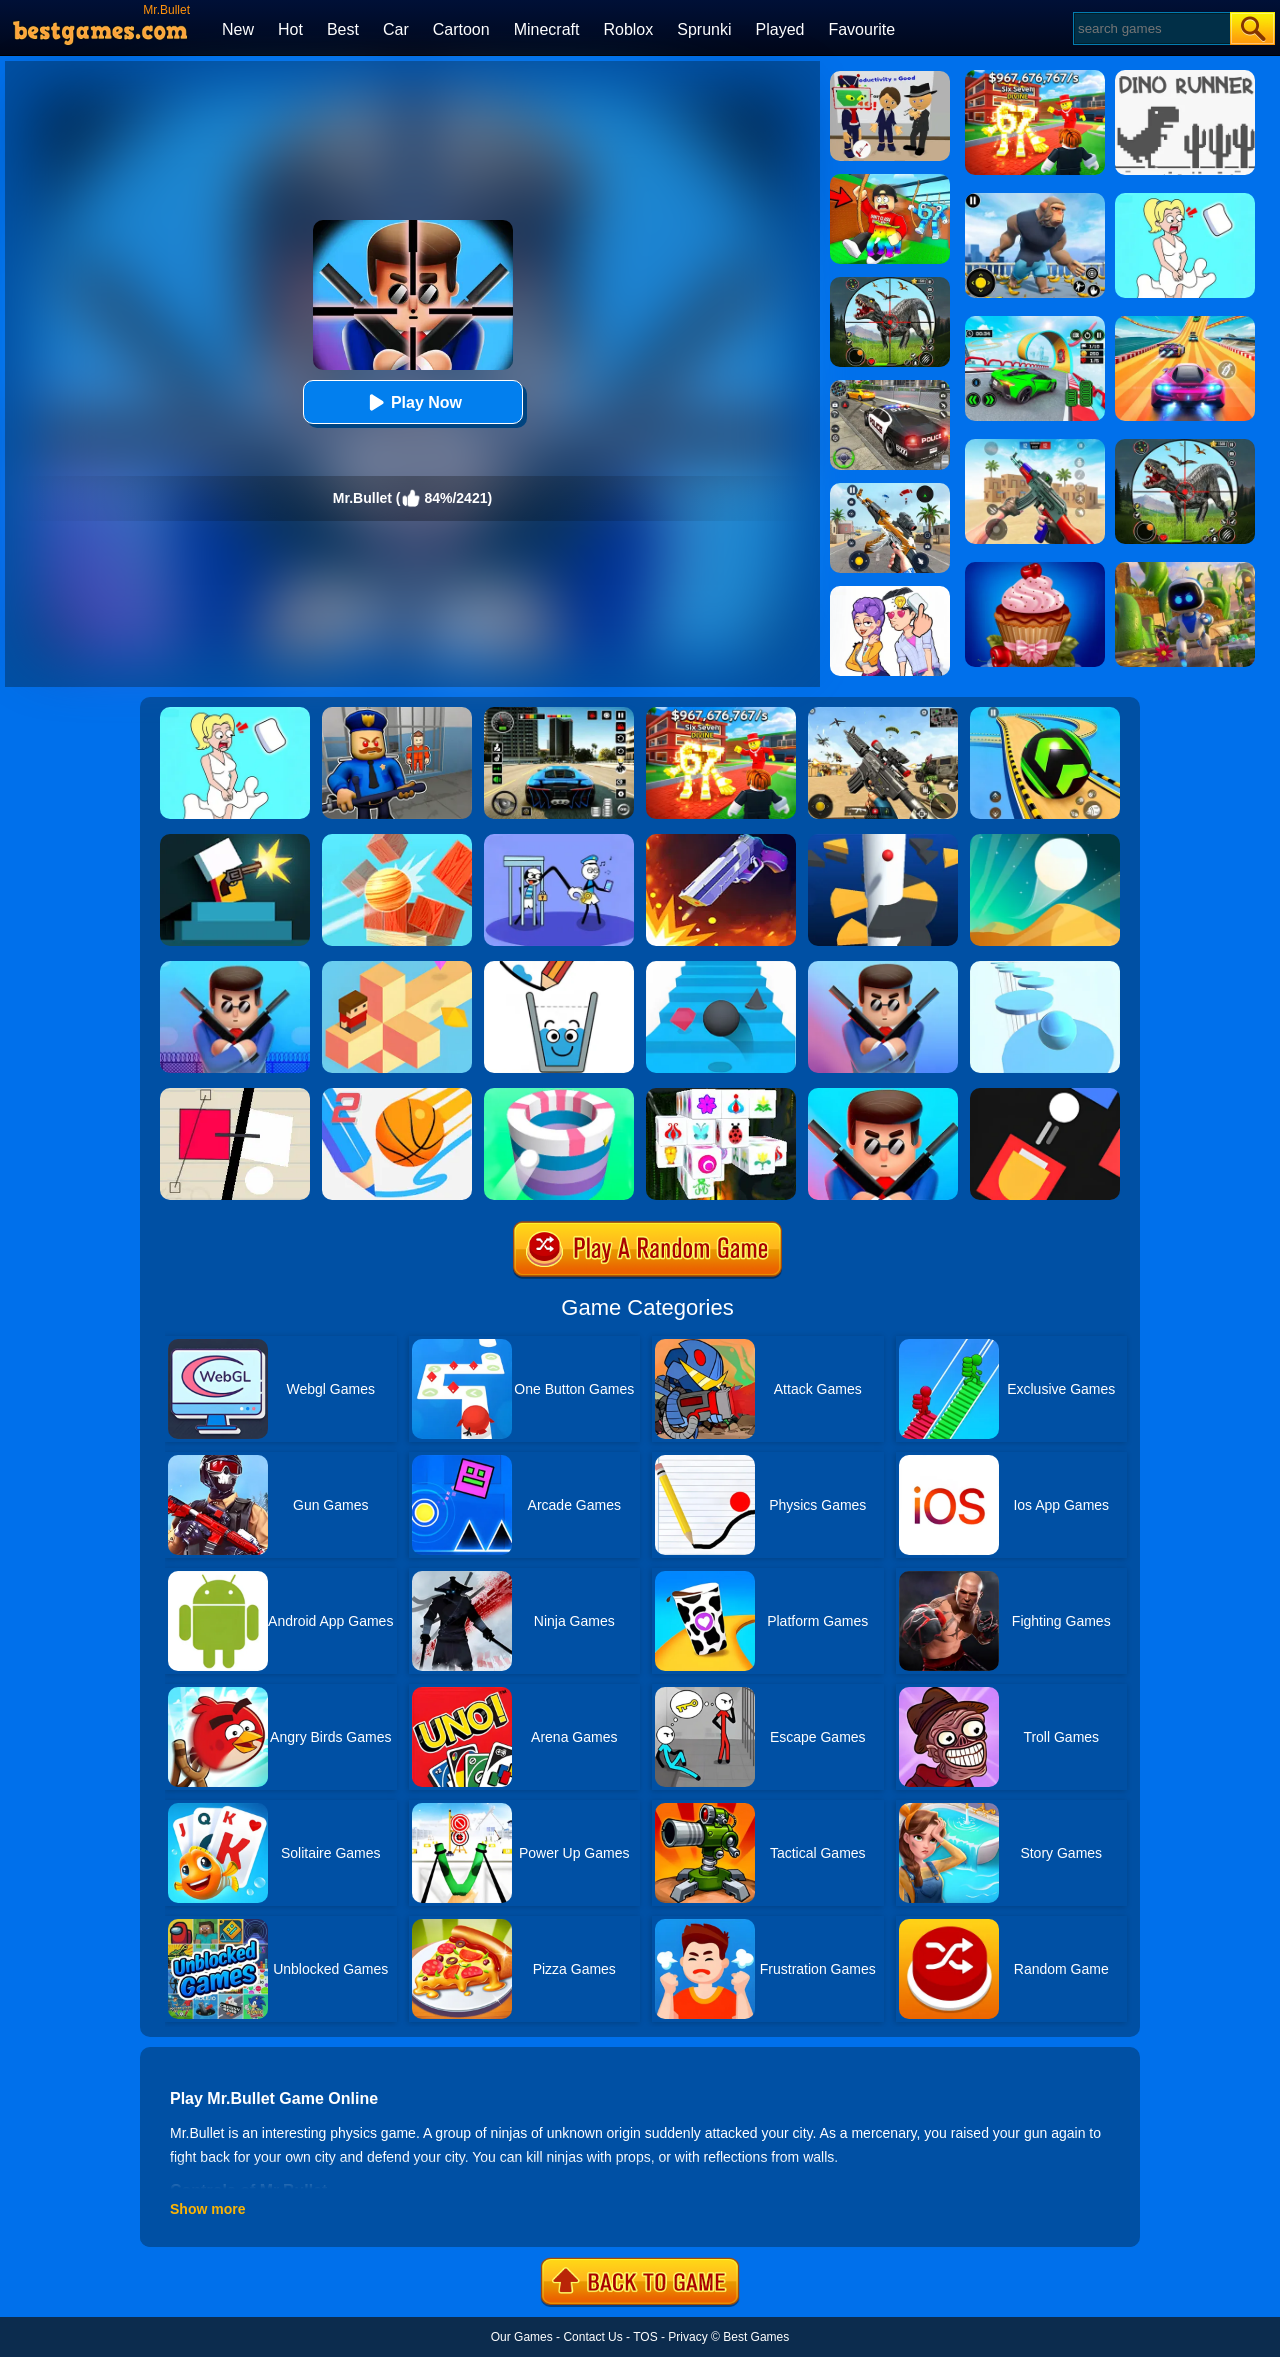 Image resolution: width=1280 pixels, height=2357 pixels. Describe the element at coordinates (343, 29) in the screenshot. I see `Best` at that location.